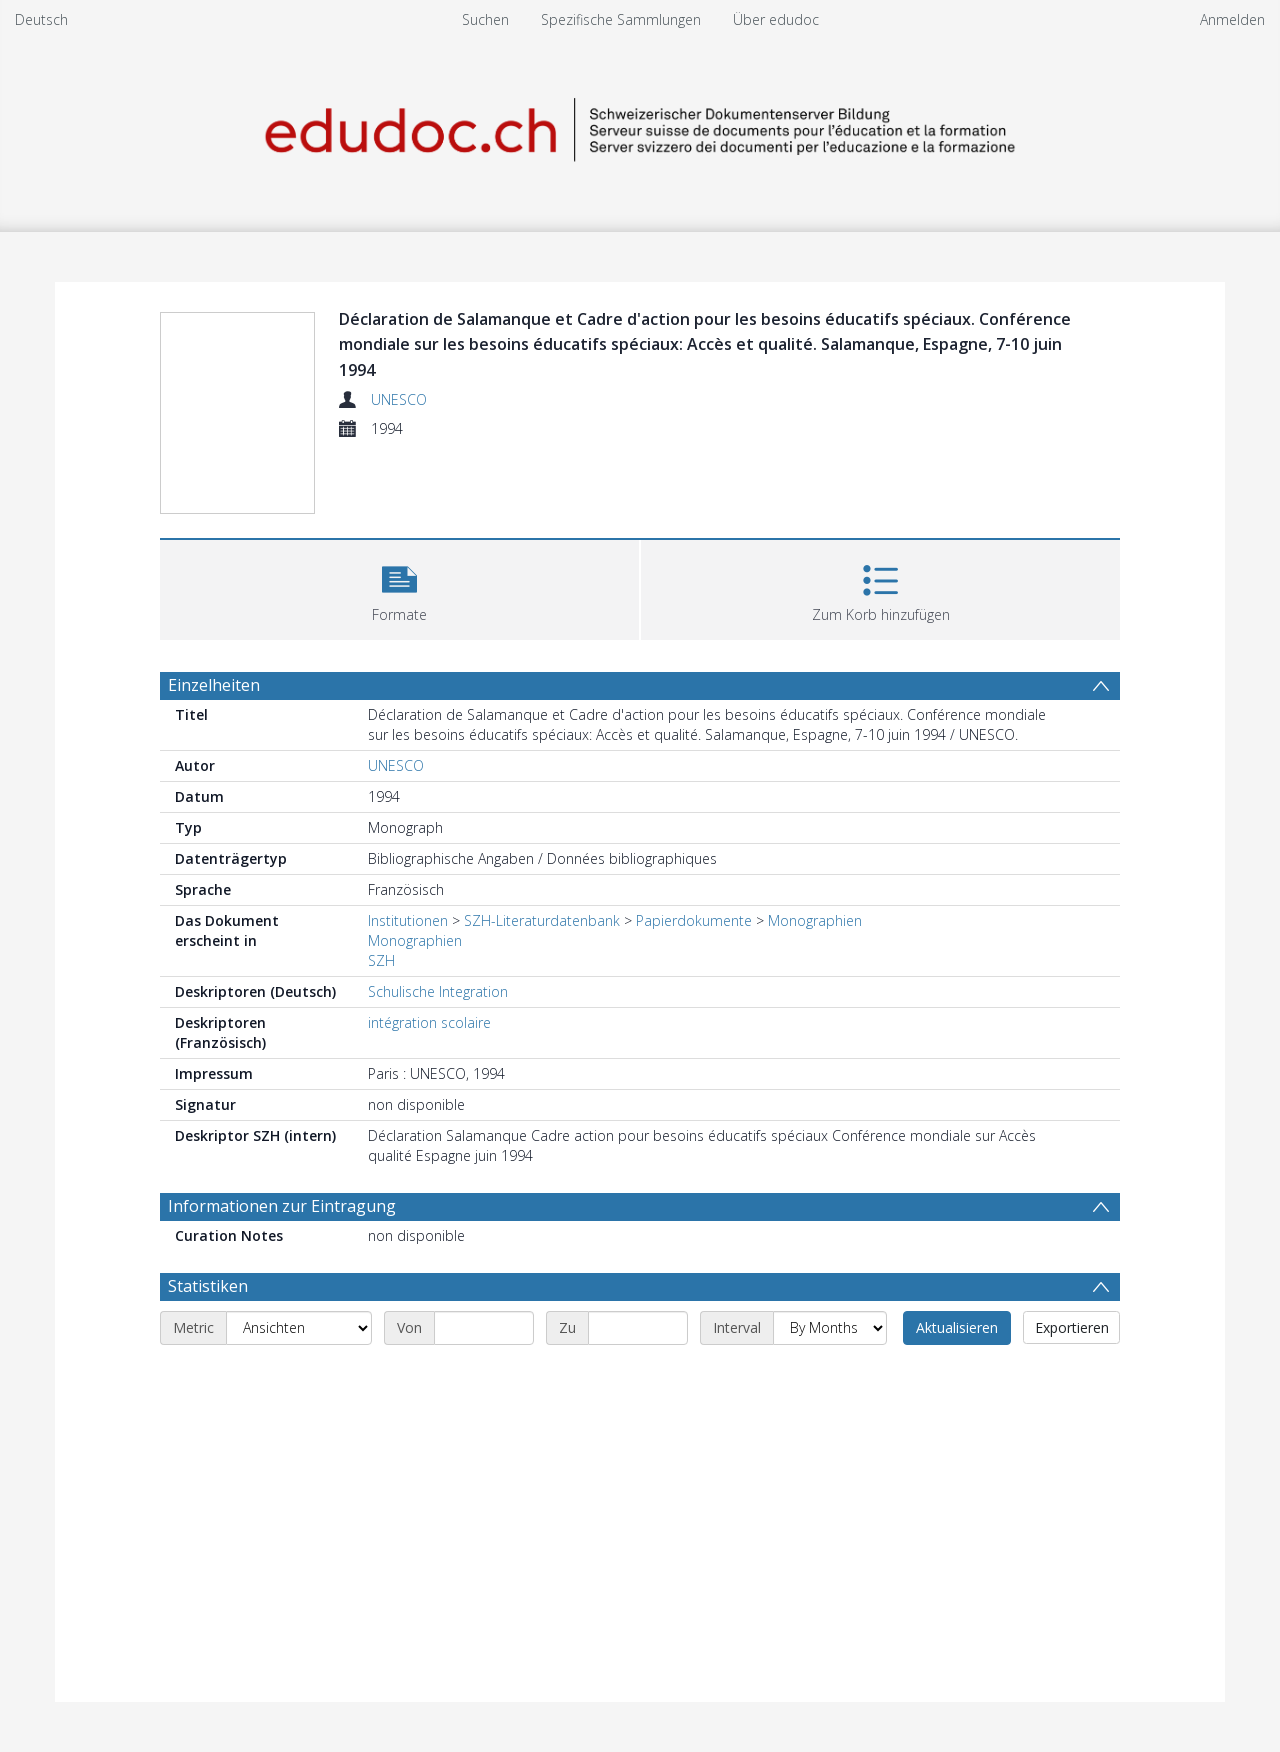 This screenshot has height=1752, width=1280. Describe the element at coordinates (485, 19) in the screenshot. I see `Suchen [menuitem]` at that location.